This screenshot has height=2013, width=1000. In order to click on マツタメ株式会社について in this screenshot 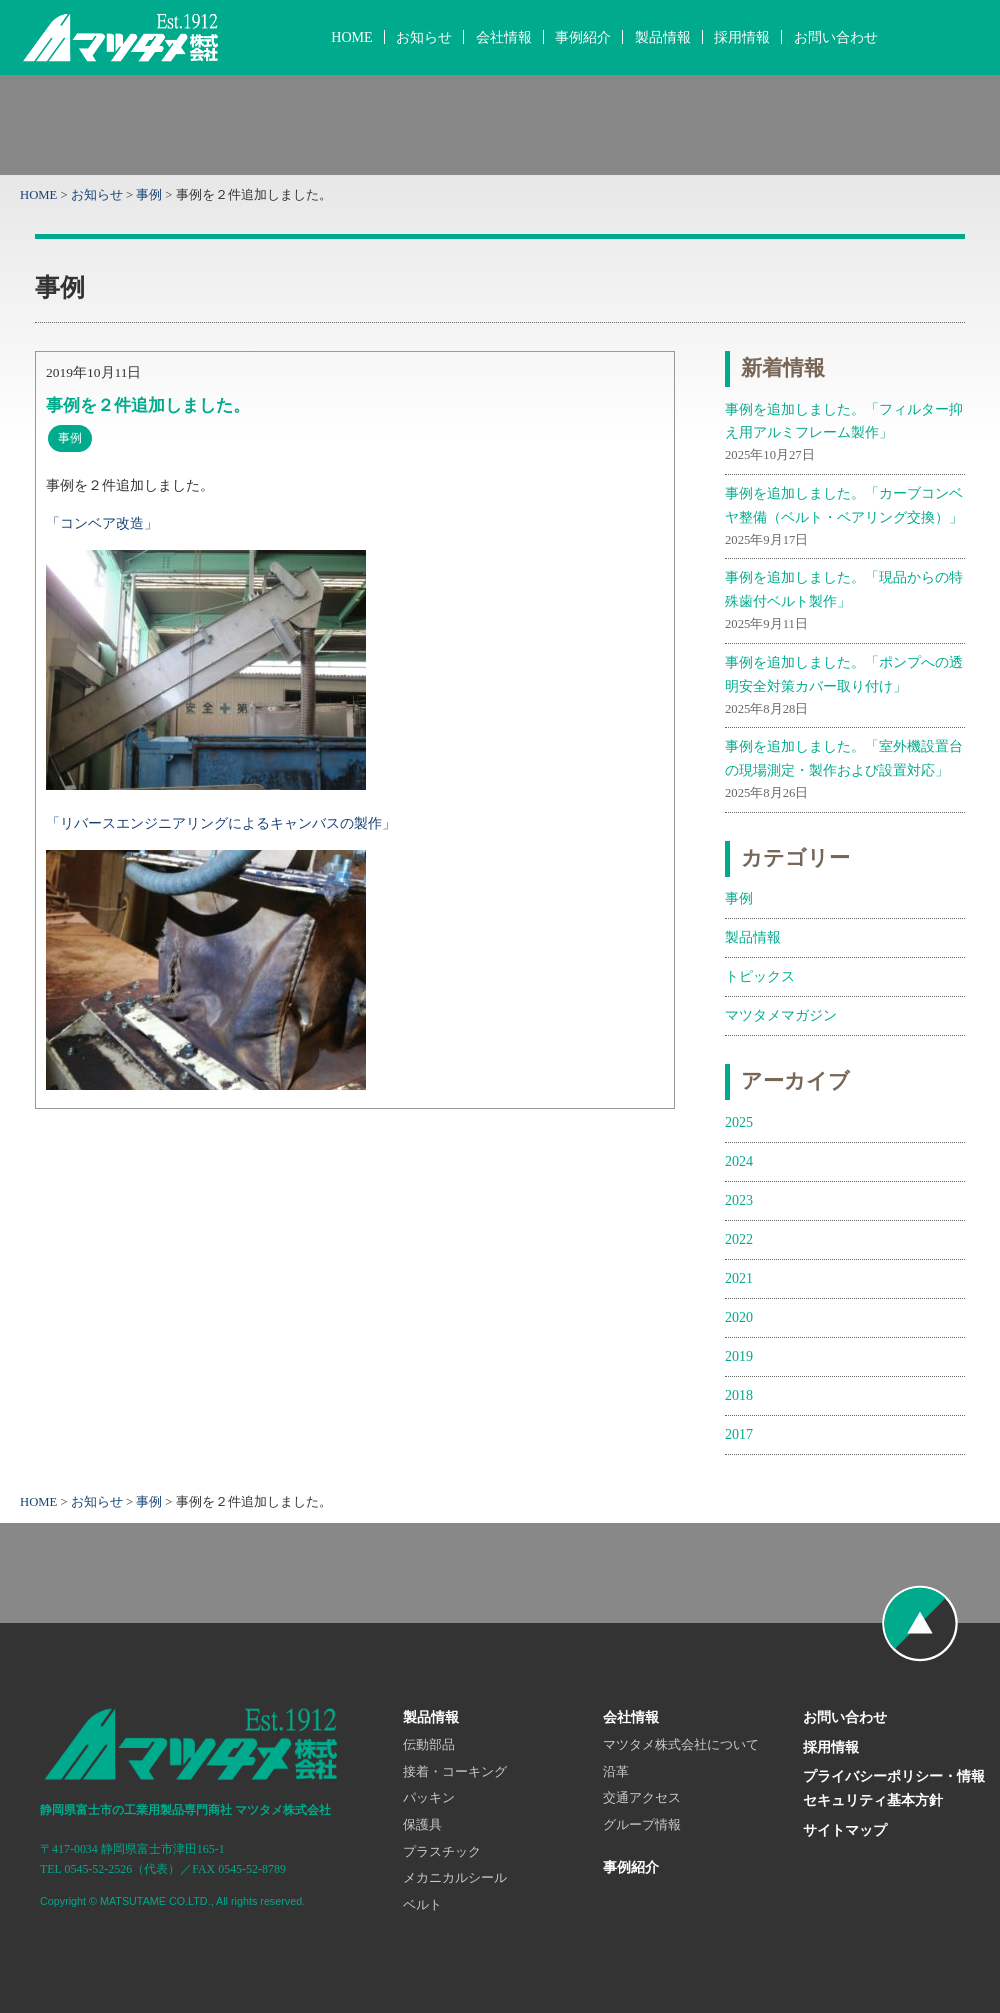, I will do `click(681, 1745)`.